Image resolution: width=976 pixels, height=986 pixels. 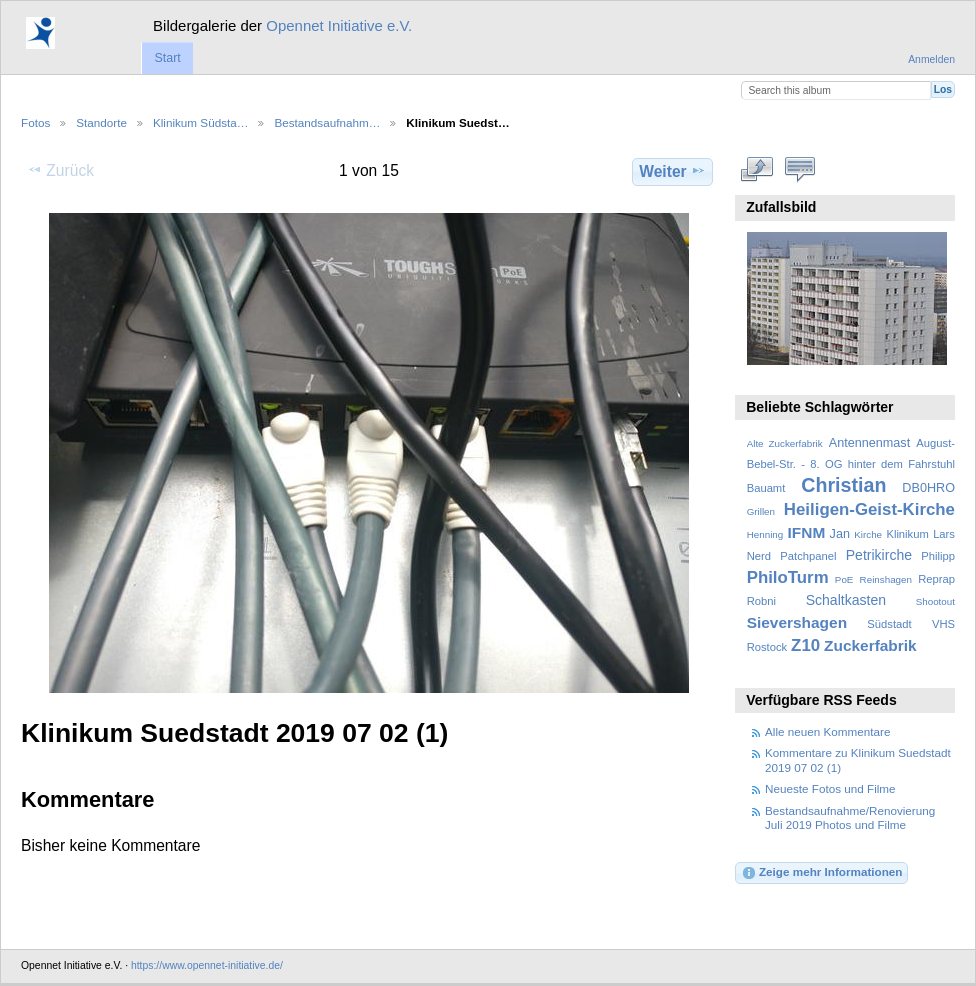 What do you see at coordinates (766, 488) in the screenshot?
I see `Bauamt` at bounding box center [766, 488].